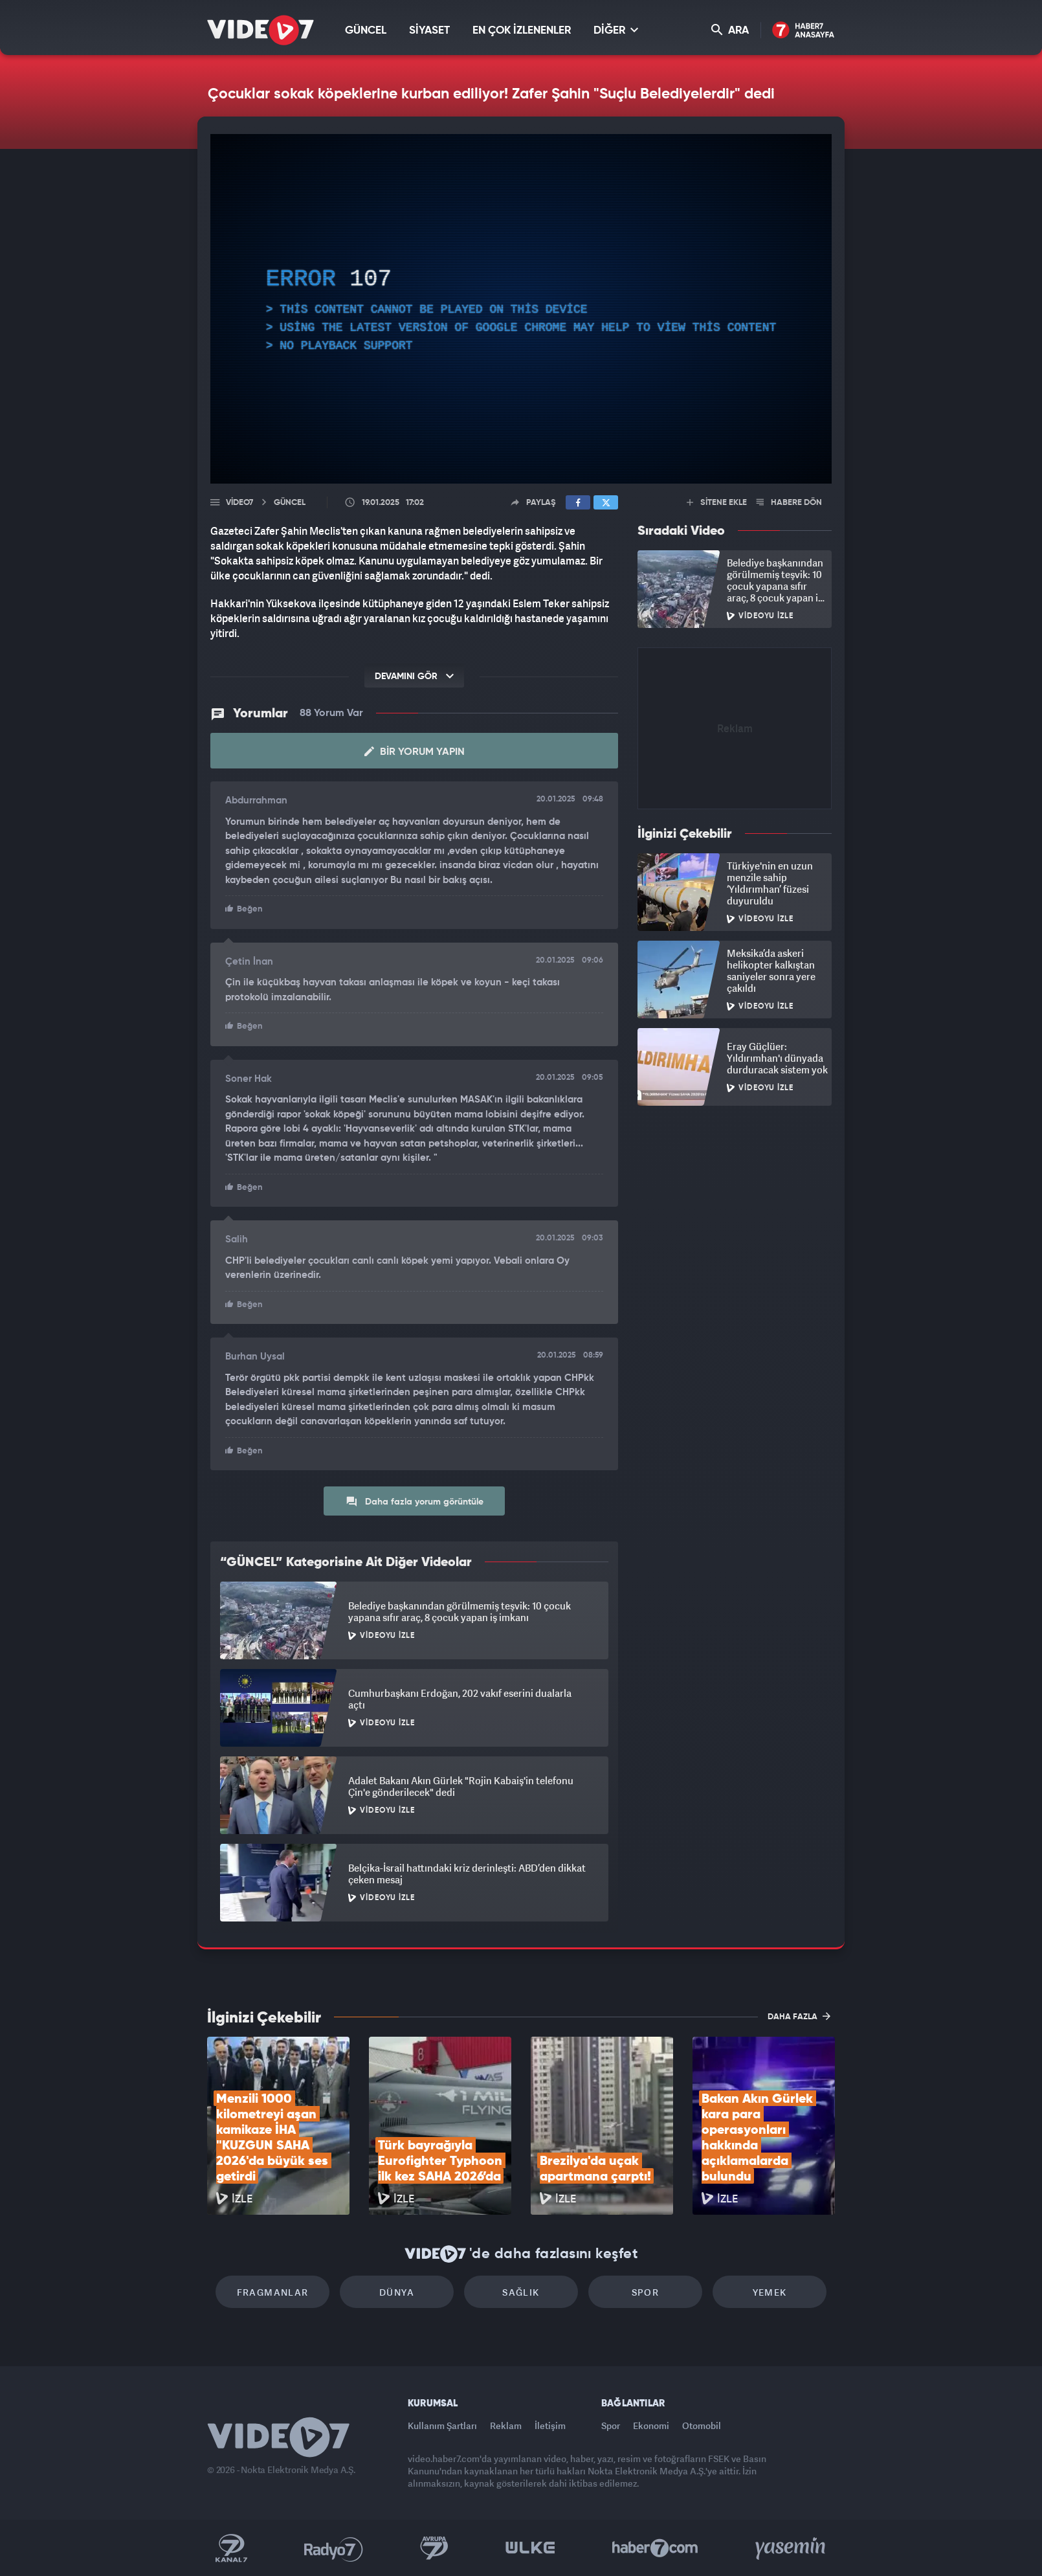  What do you see at coordinates (414, 751) in the screenshot?
I see `Bir Yorum Yapın` at bounding box center [414, 751].